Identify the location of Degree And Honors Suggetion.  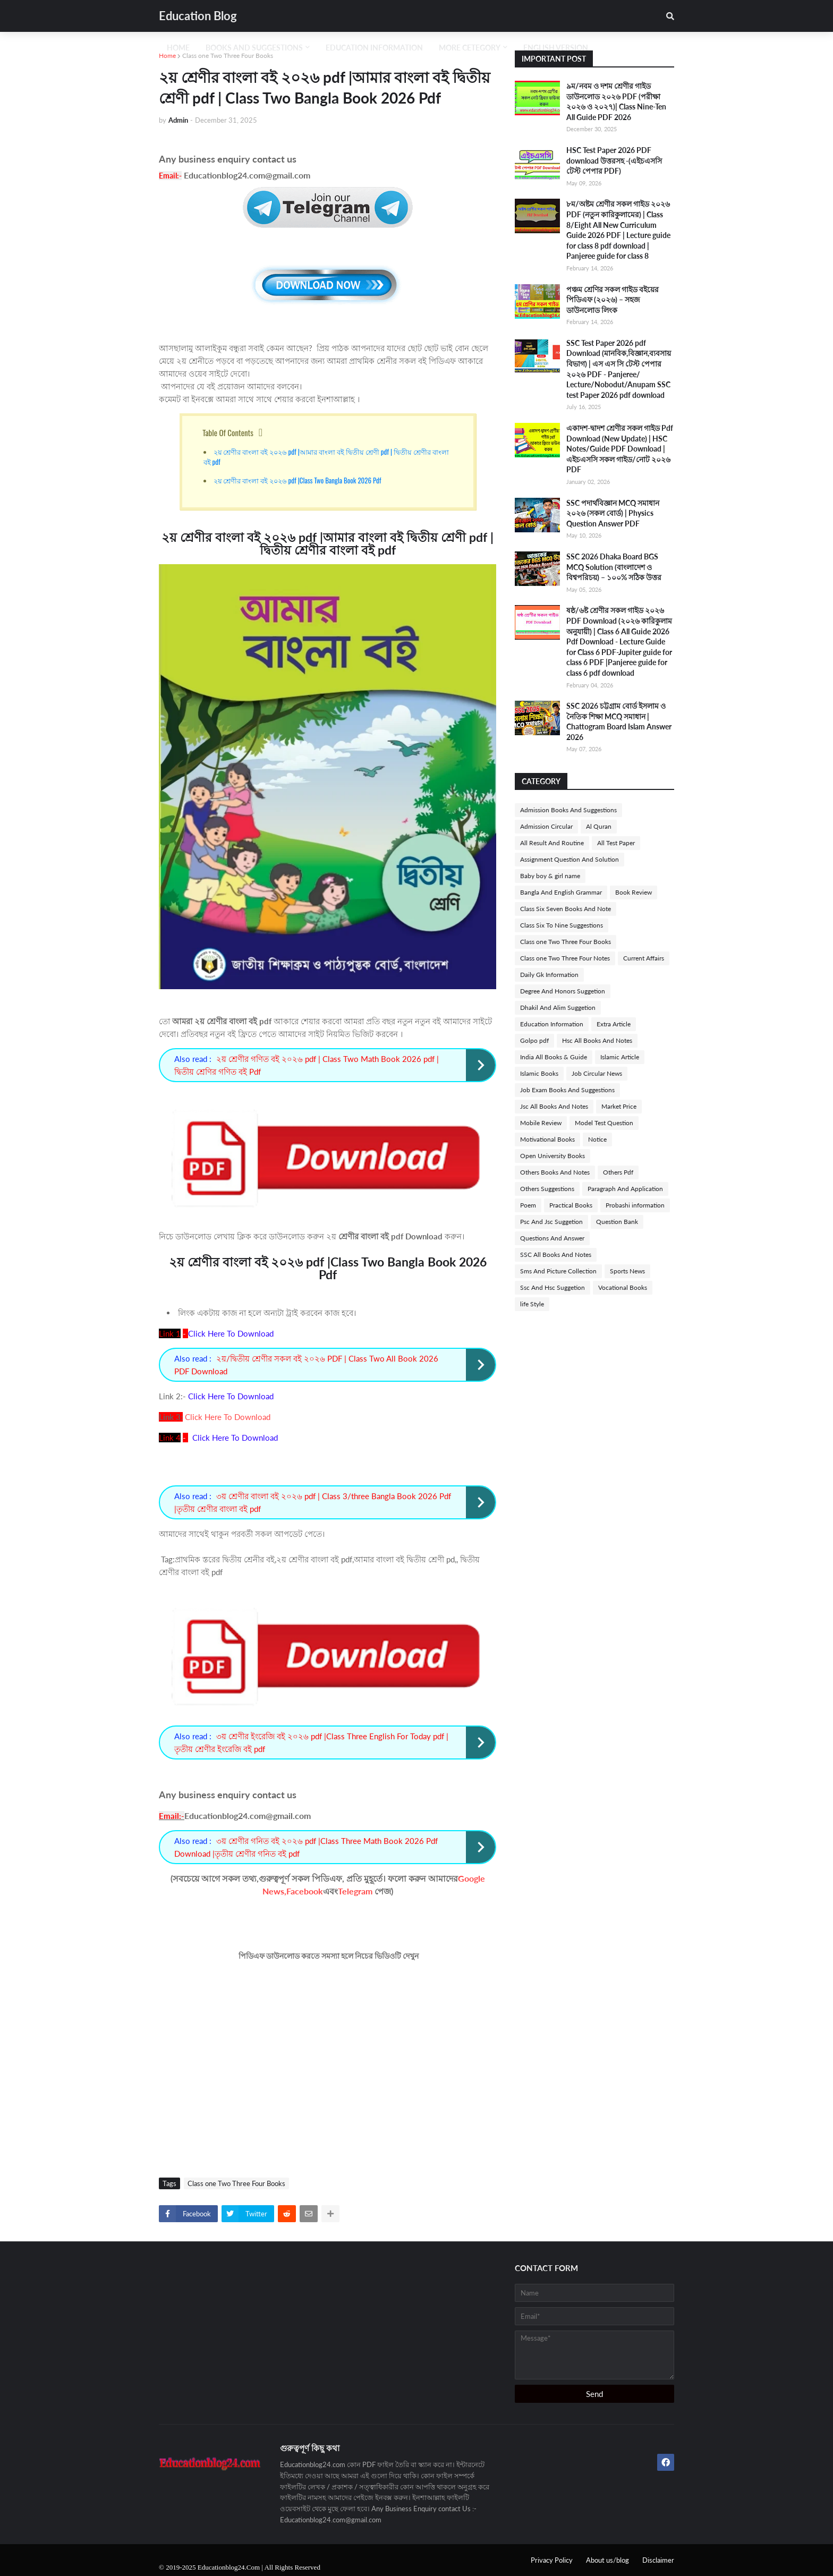
(562, 991).